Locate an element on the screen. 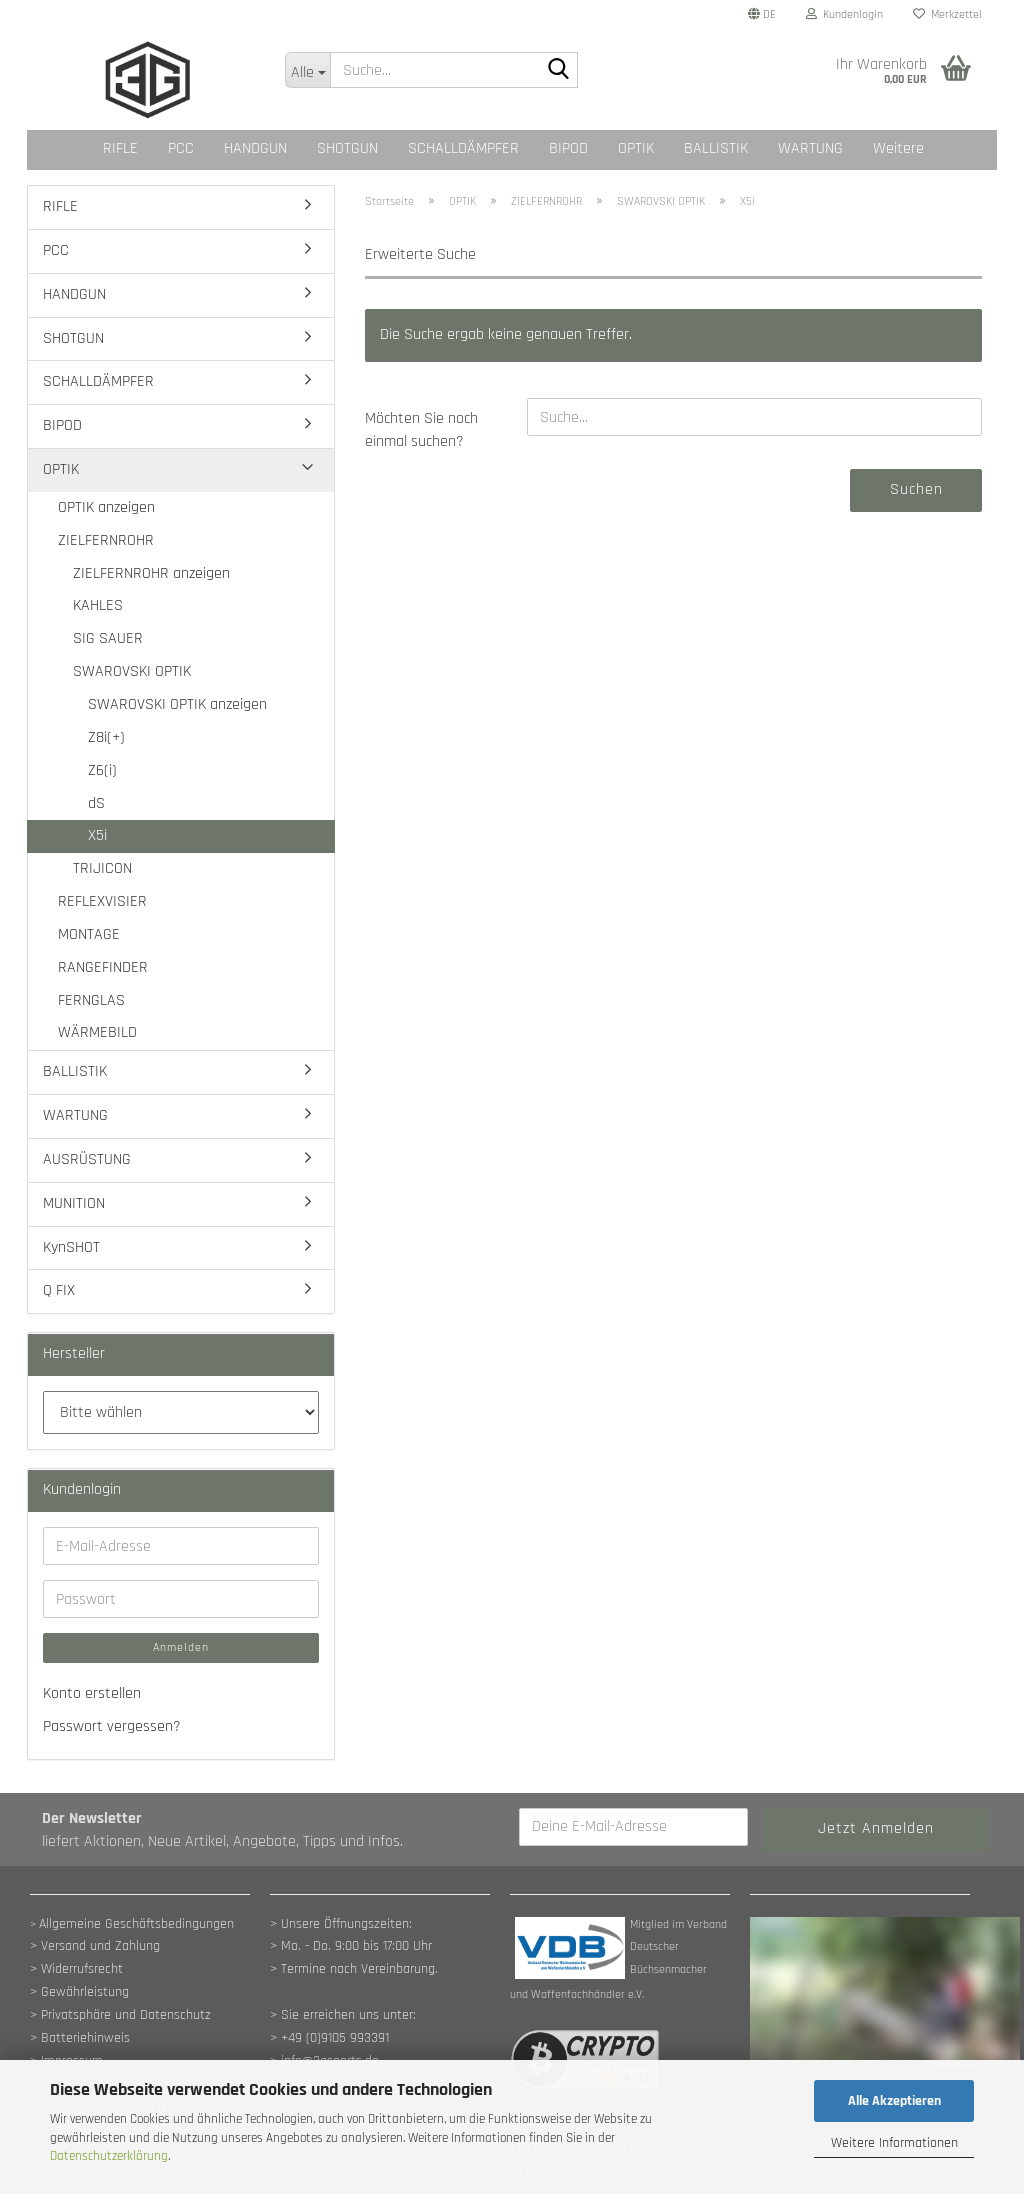 This screenshot has height=2194, width=1024. OPTIK anzeigen is located at coordinates (106, 507).